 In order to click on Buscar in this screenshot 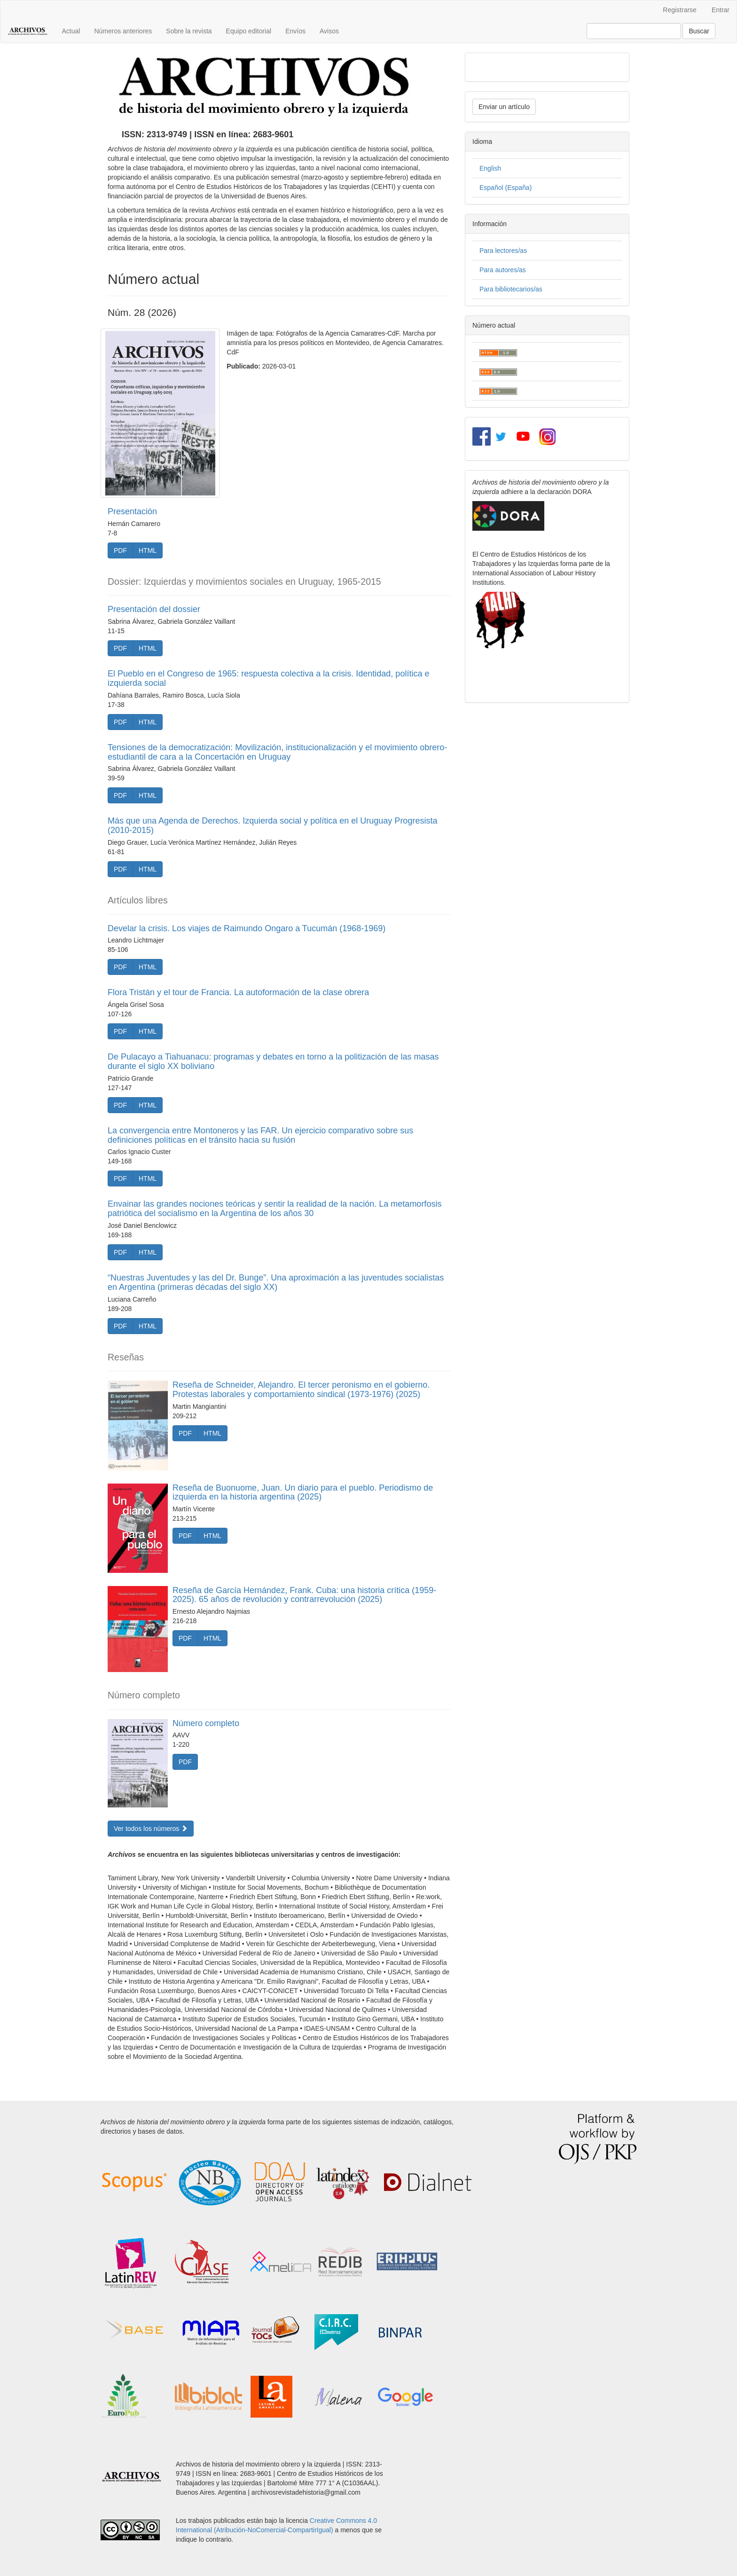, I will do `click(699, 31)`.